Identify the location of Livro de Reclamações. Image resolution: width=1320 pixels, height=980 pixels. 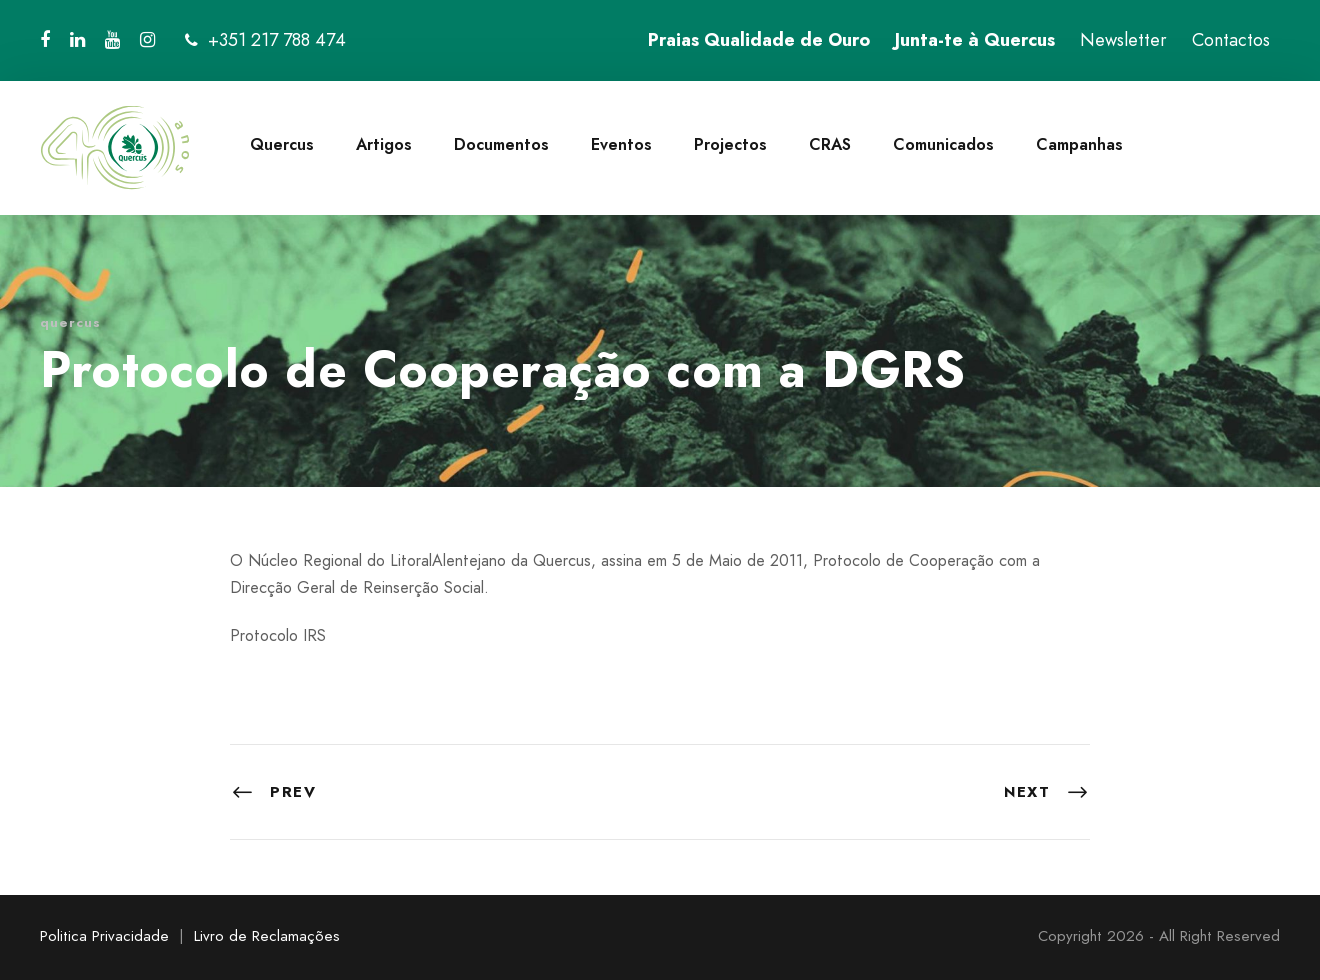
(267, 936).